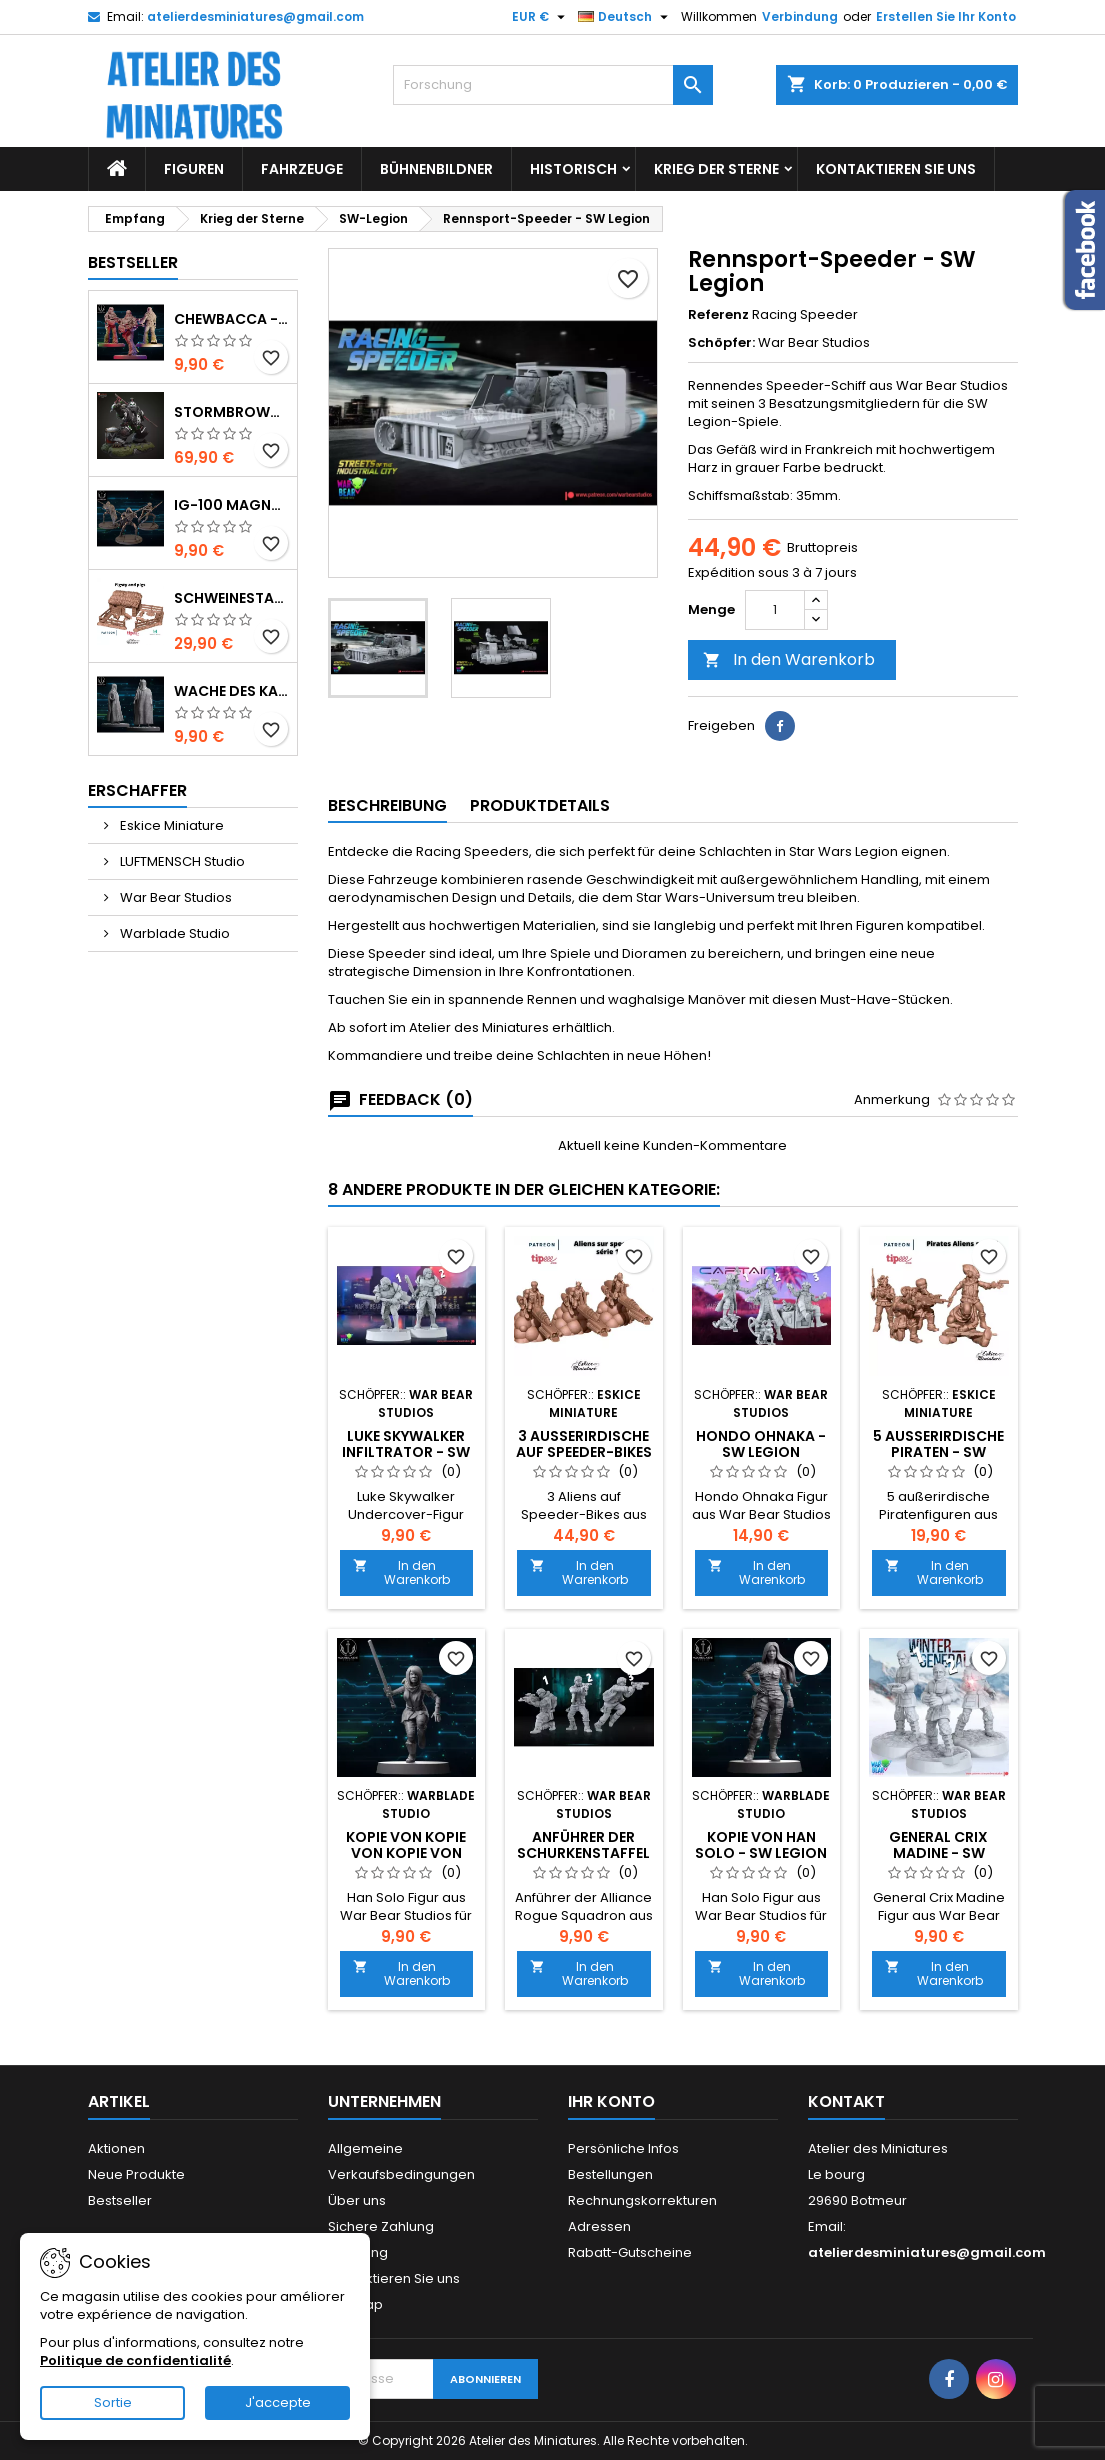  What do you see at coordinates (540, 805) in the screenshot?
I see `Produktdetails [tab]` at bounding box center [540, 805].